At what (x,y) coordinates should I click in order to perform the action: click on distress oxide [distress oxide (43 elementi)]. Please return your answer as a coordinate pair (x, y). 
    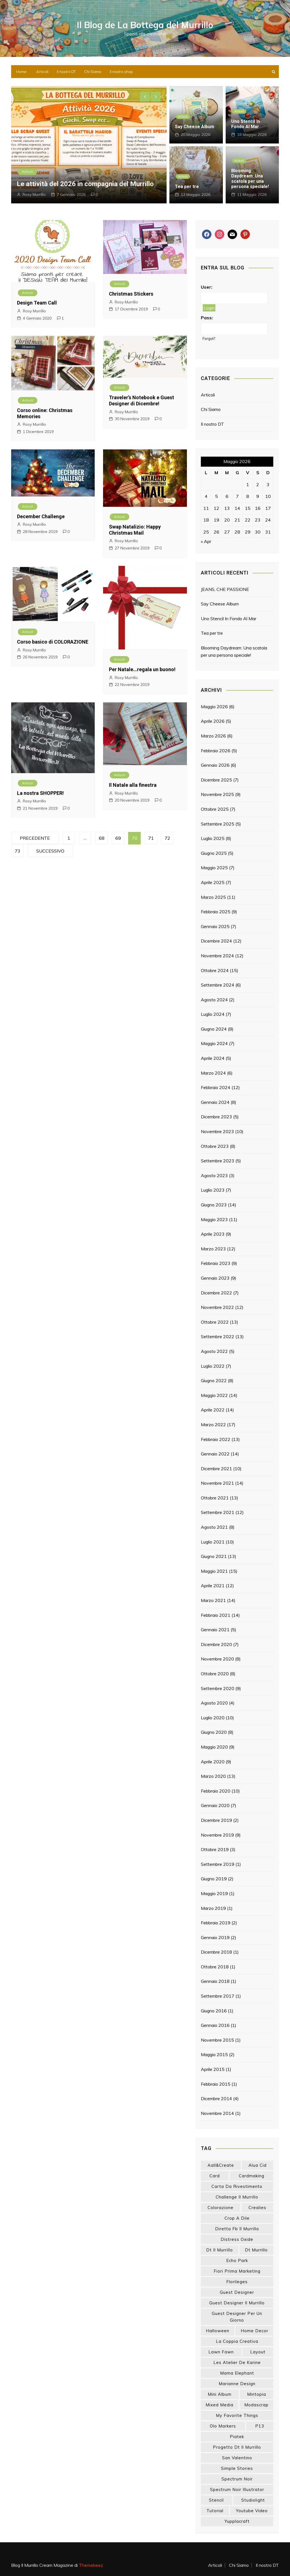
    Looking at the image, I should click on (237, 2239).